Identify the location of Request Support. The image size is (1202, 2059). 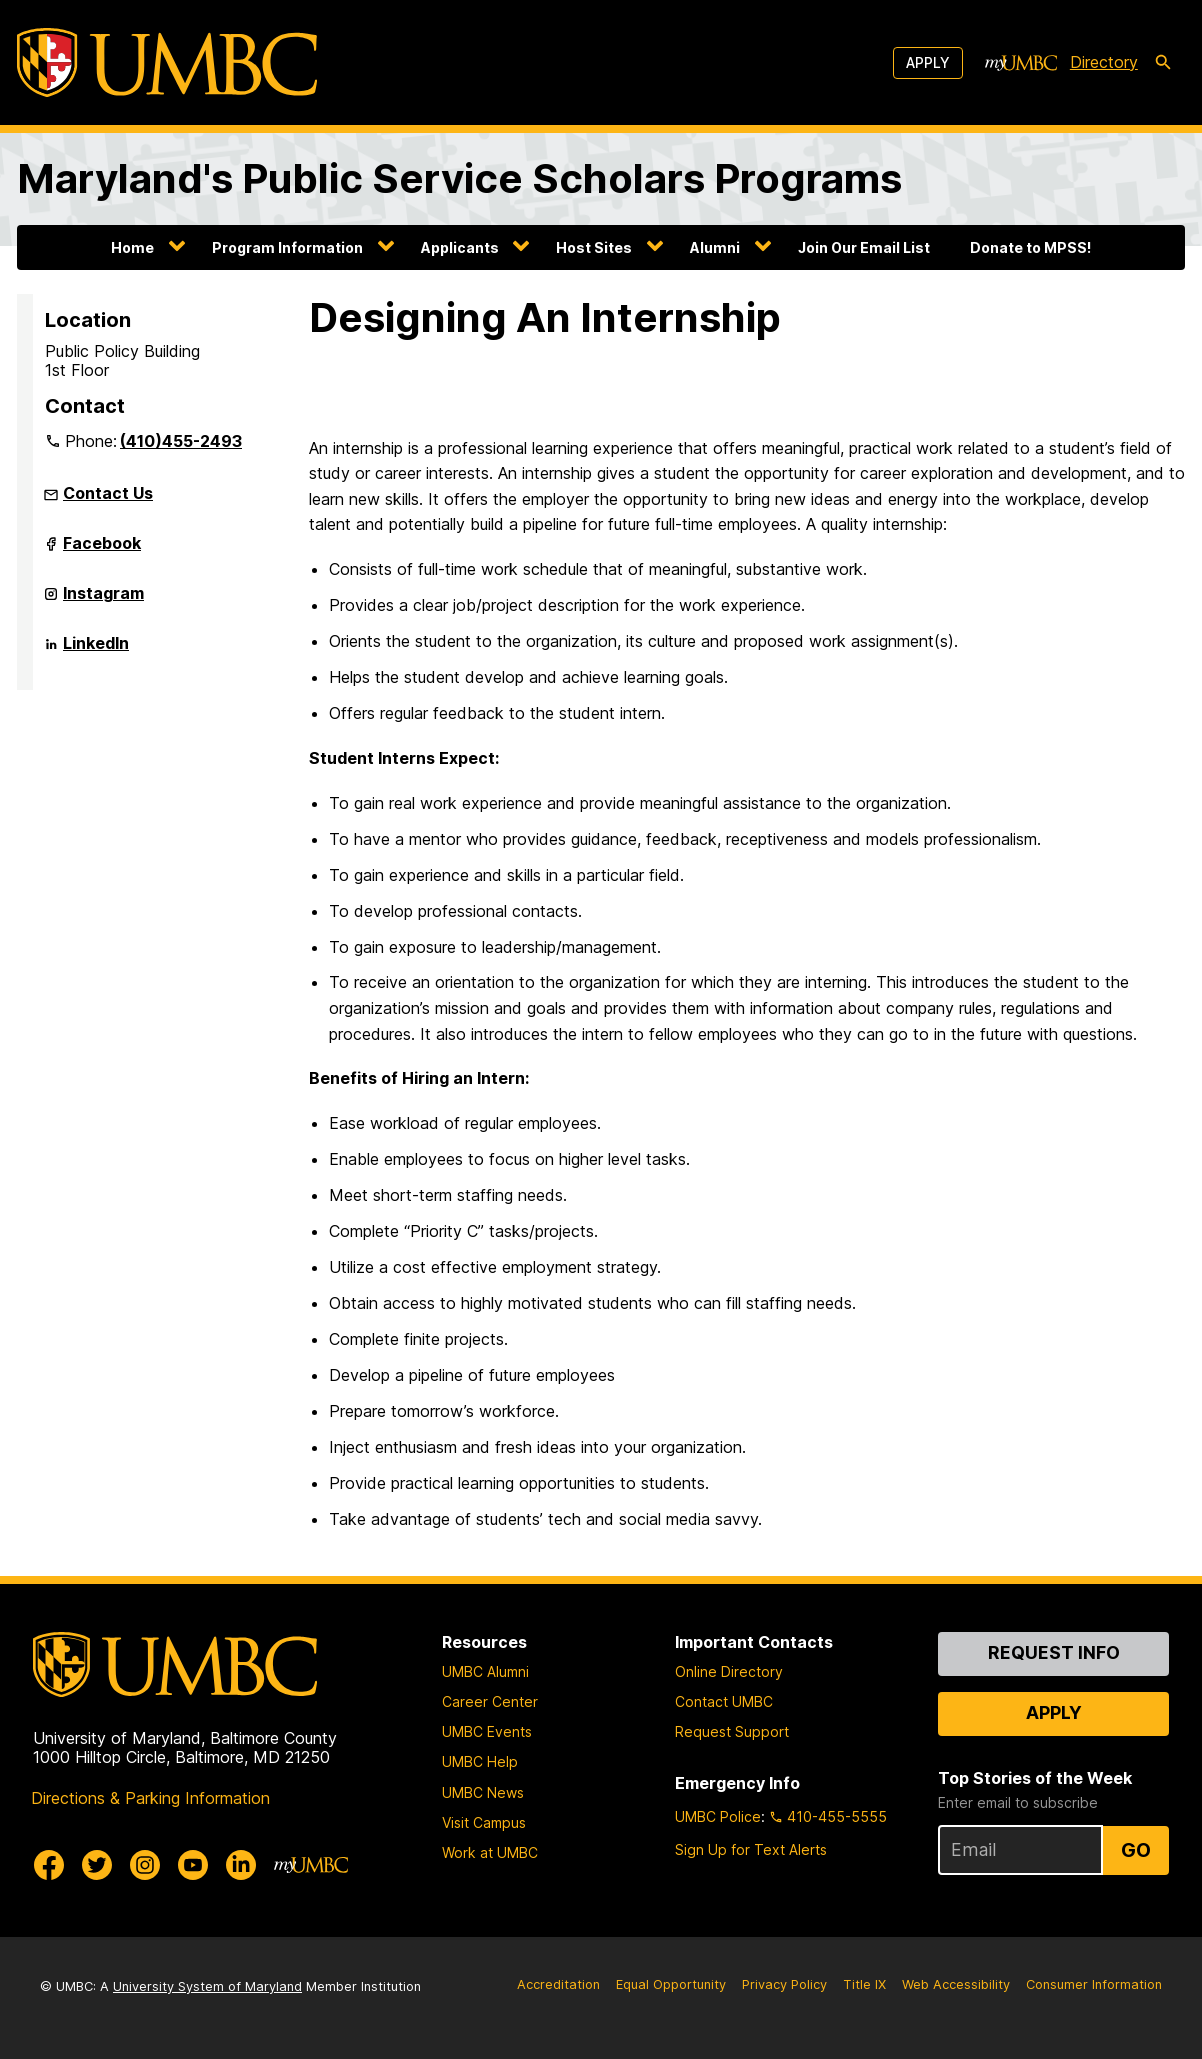
(732, 1731).